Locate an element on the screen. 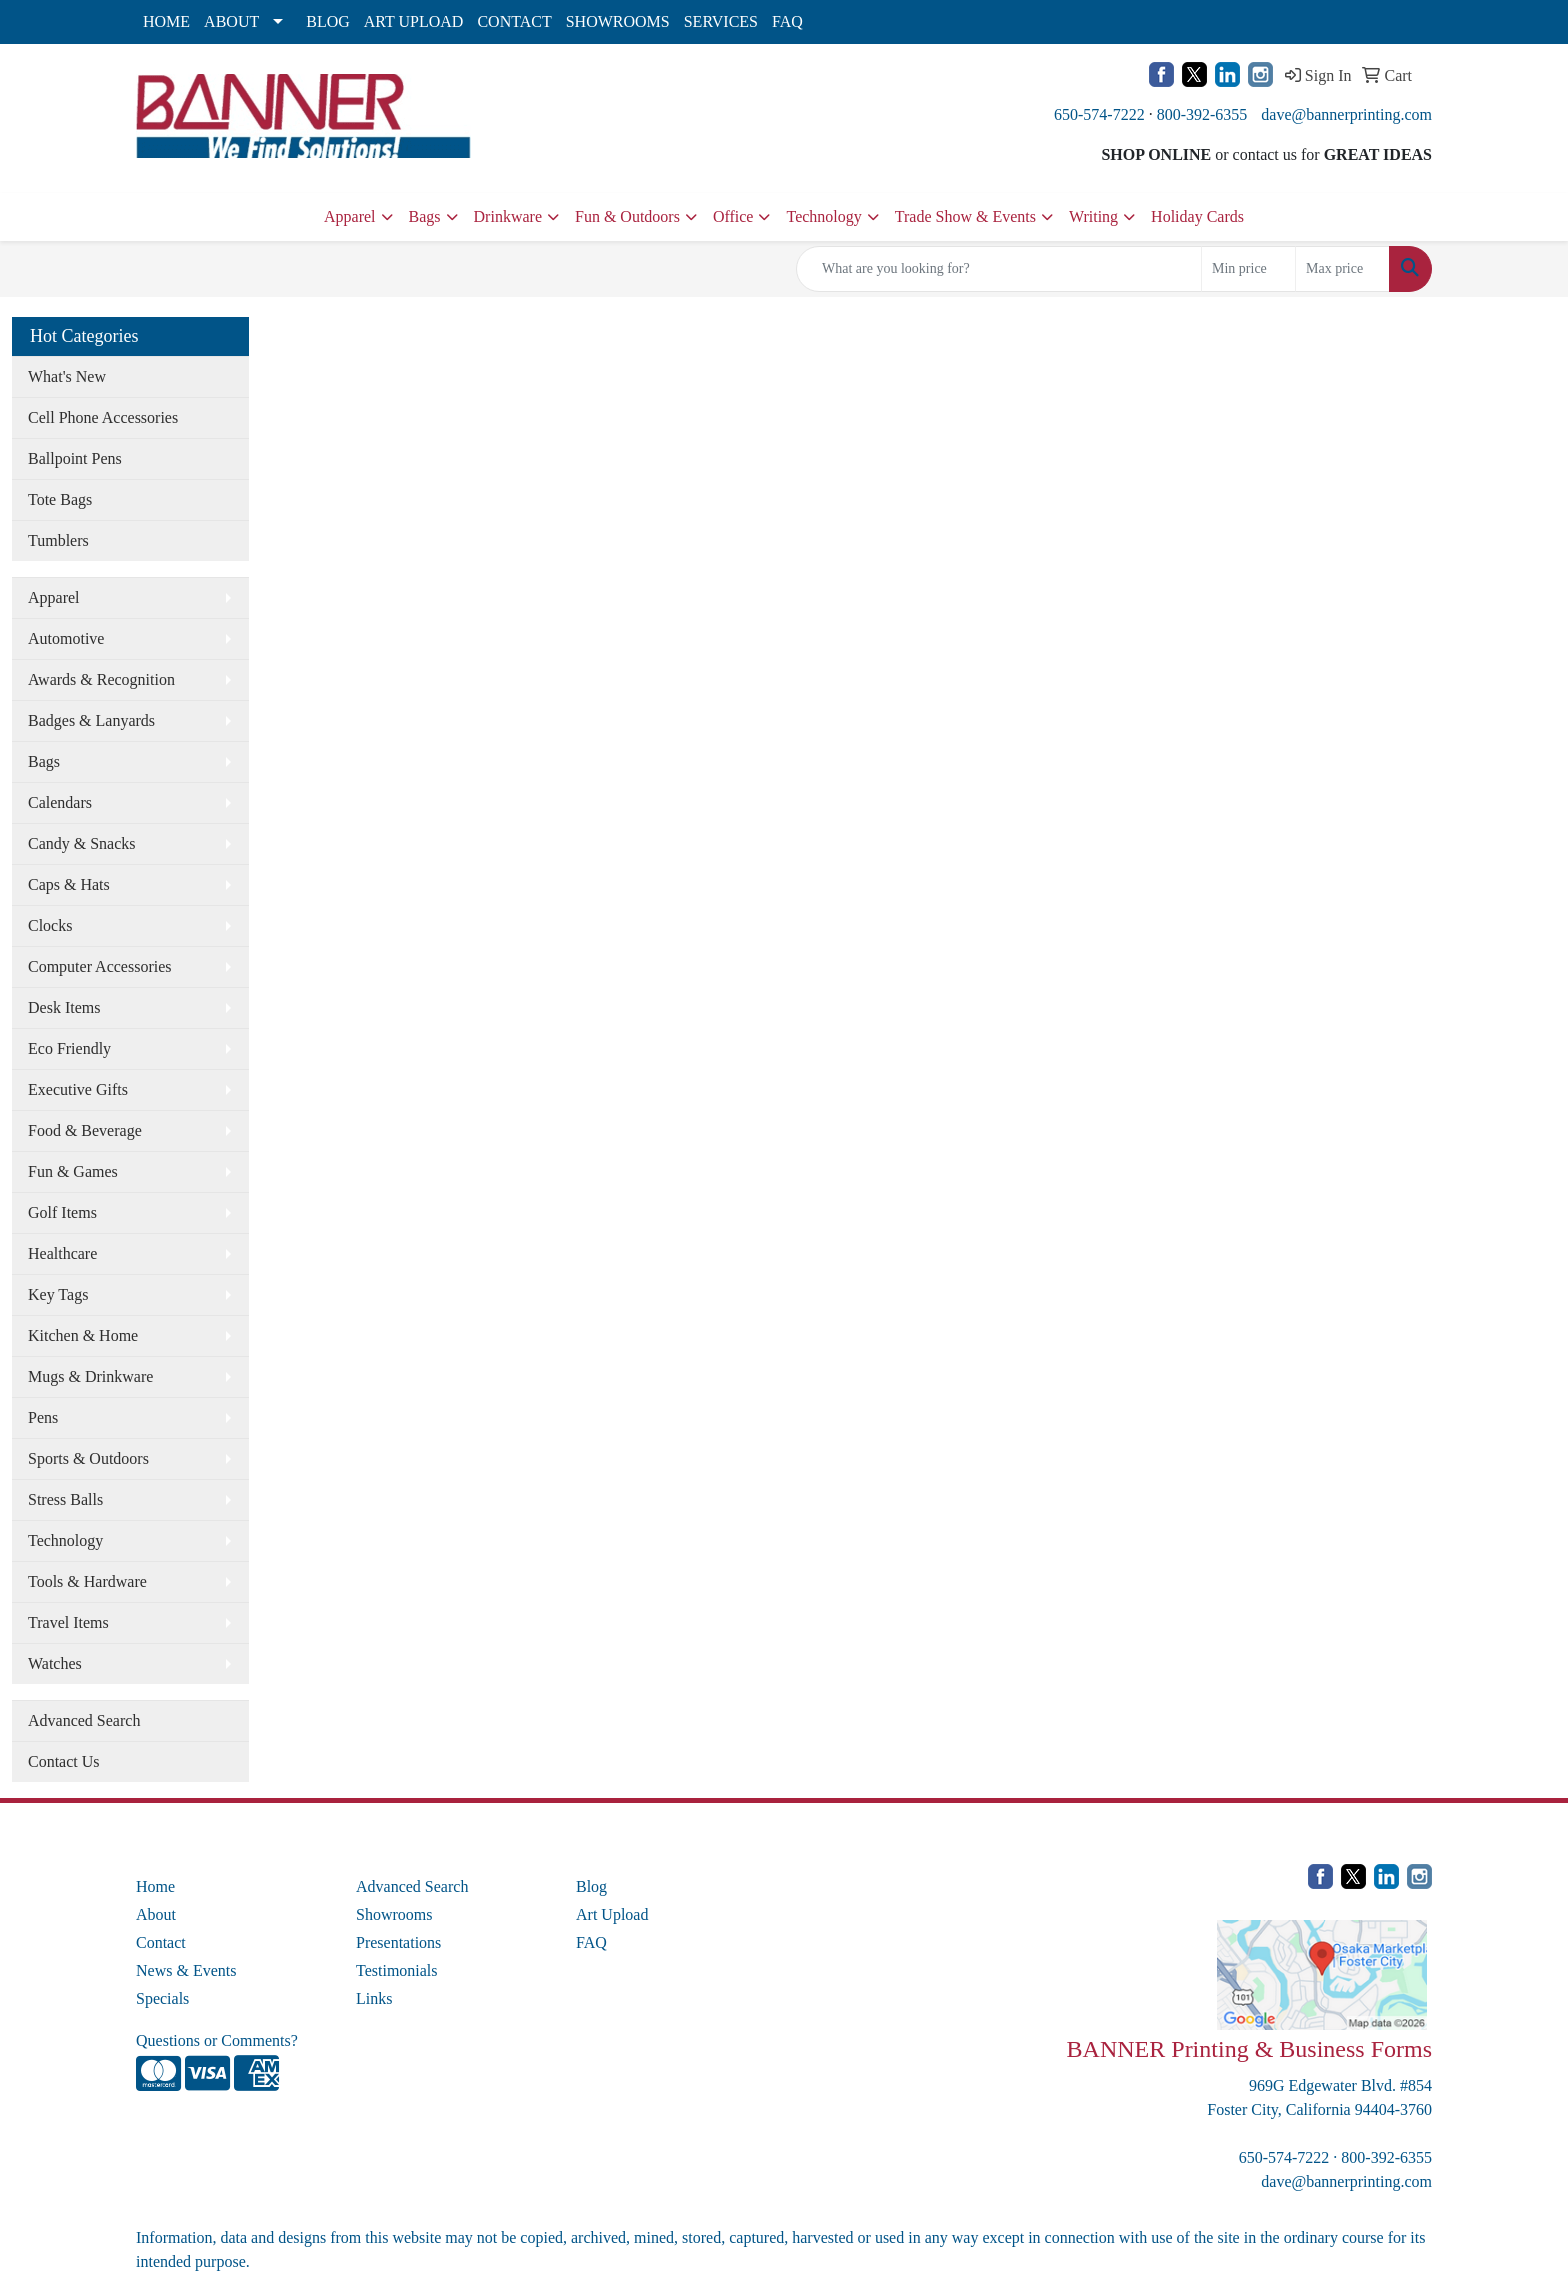 The width and height of the screenshot is (1568, 2290). Tumblers is located at coordinates (58, 540).